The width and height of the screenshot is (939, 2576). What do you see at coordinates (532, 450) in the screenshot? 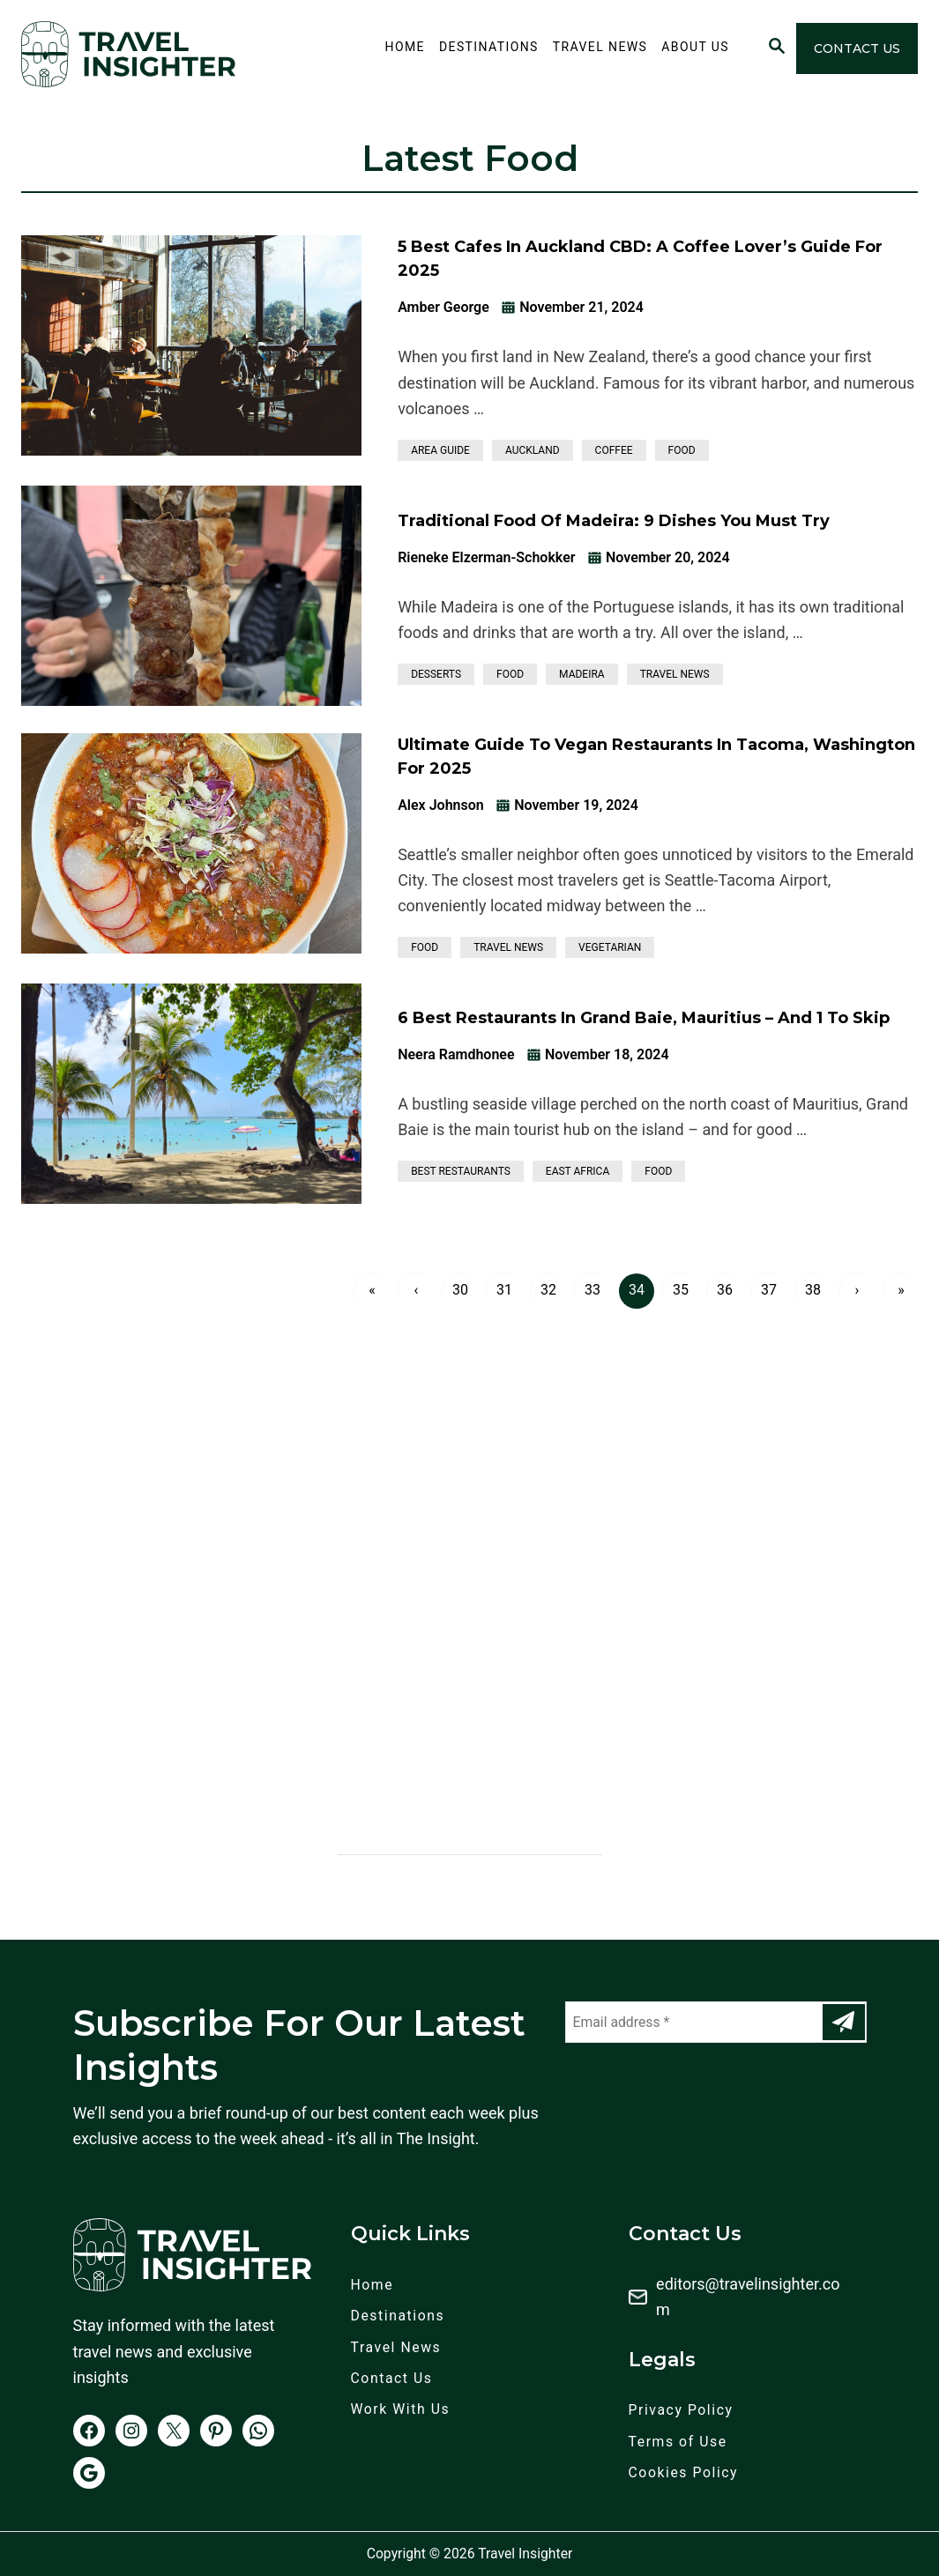
I see `Auckland` at bounding box center [532, 450].